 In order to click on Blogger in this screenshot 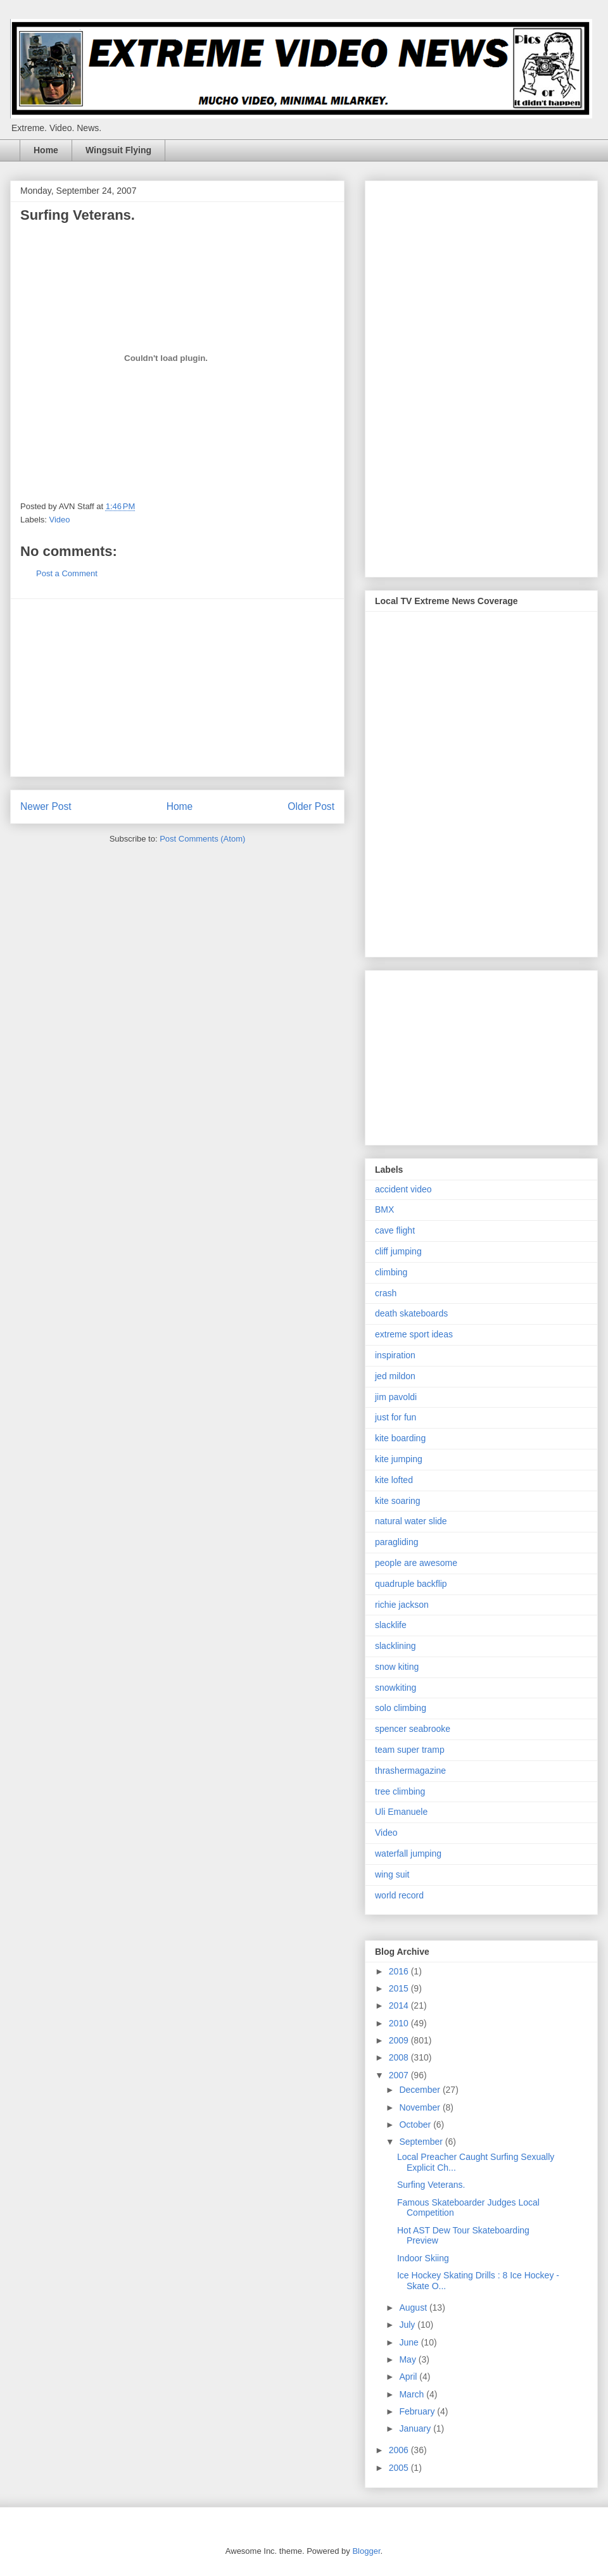, I will do `click(366, 2551)`.